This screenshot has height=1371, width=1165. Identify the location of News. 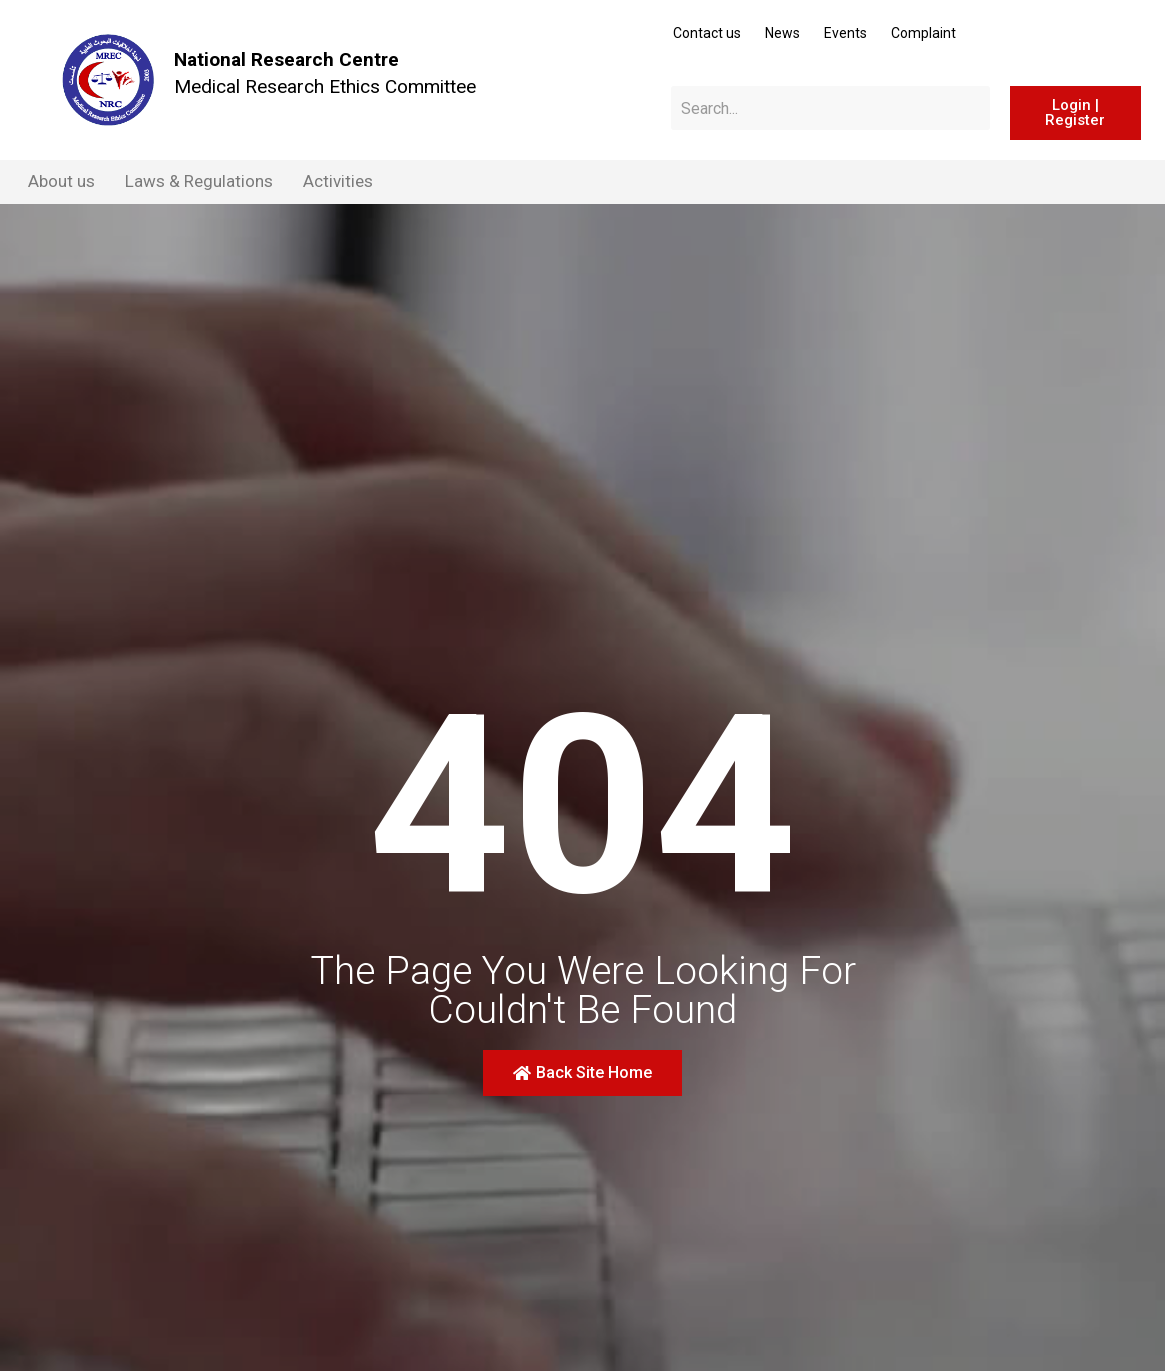
(782, 33).